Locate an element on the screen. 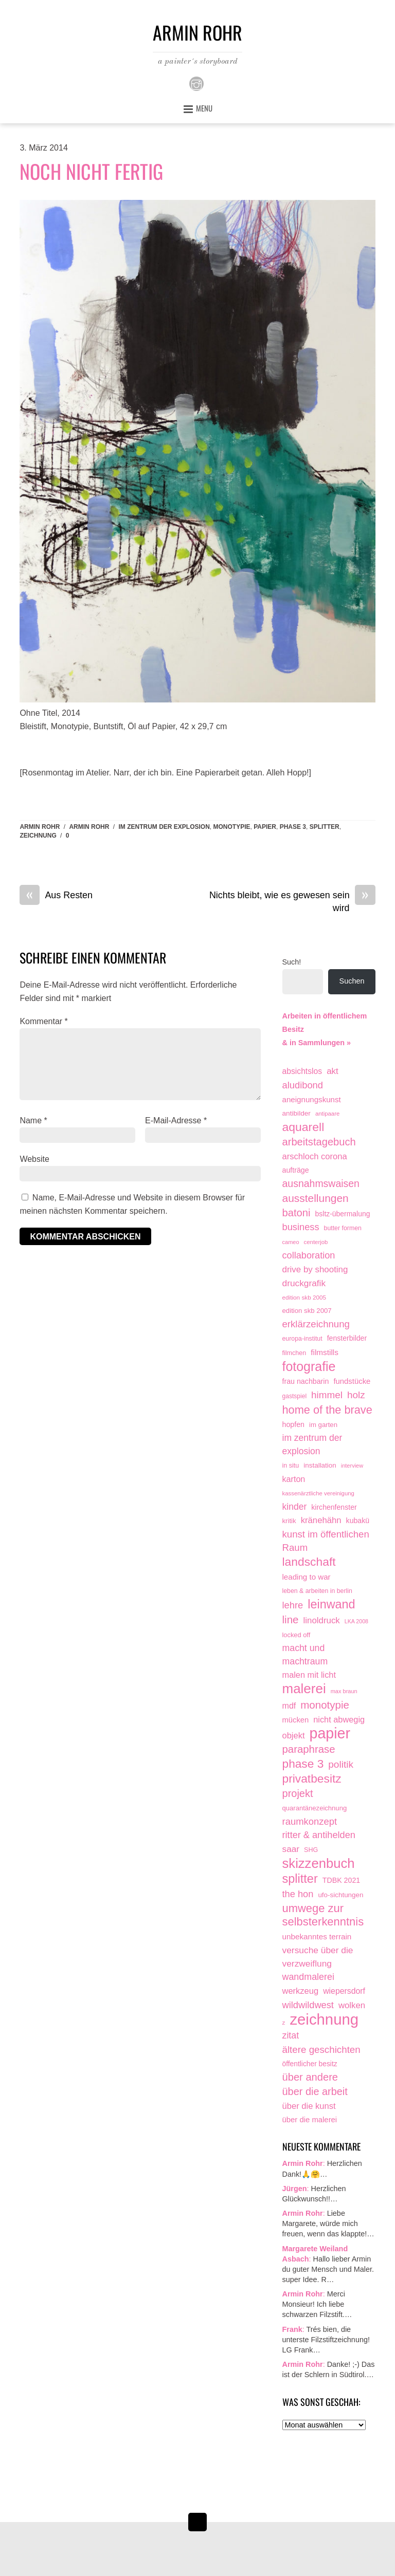 This screenshot has width=395, height=2576. in situ [in situ (12 Einträge)] is located at coordinates (290, 1465).